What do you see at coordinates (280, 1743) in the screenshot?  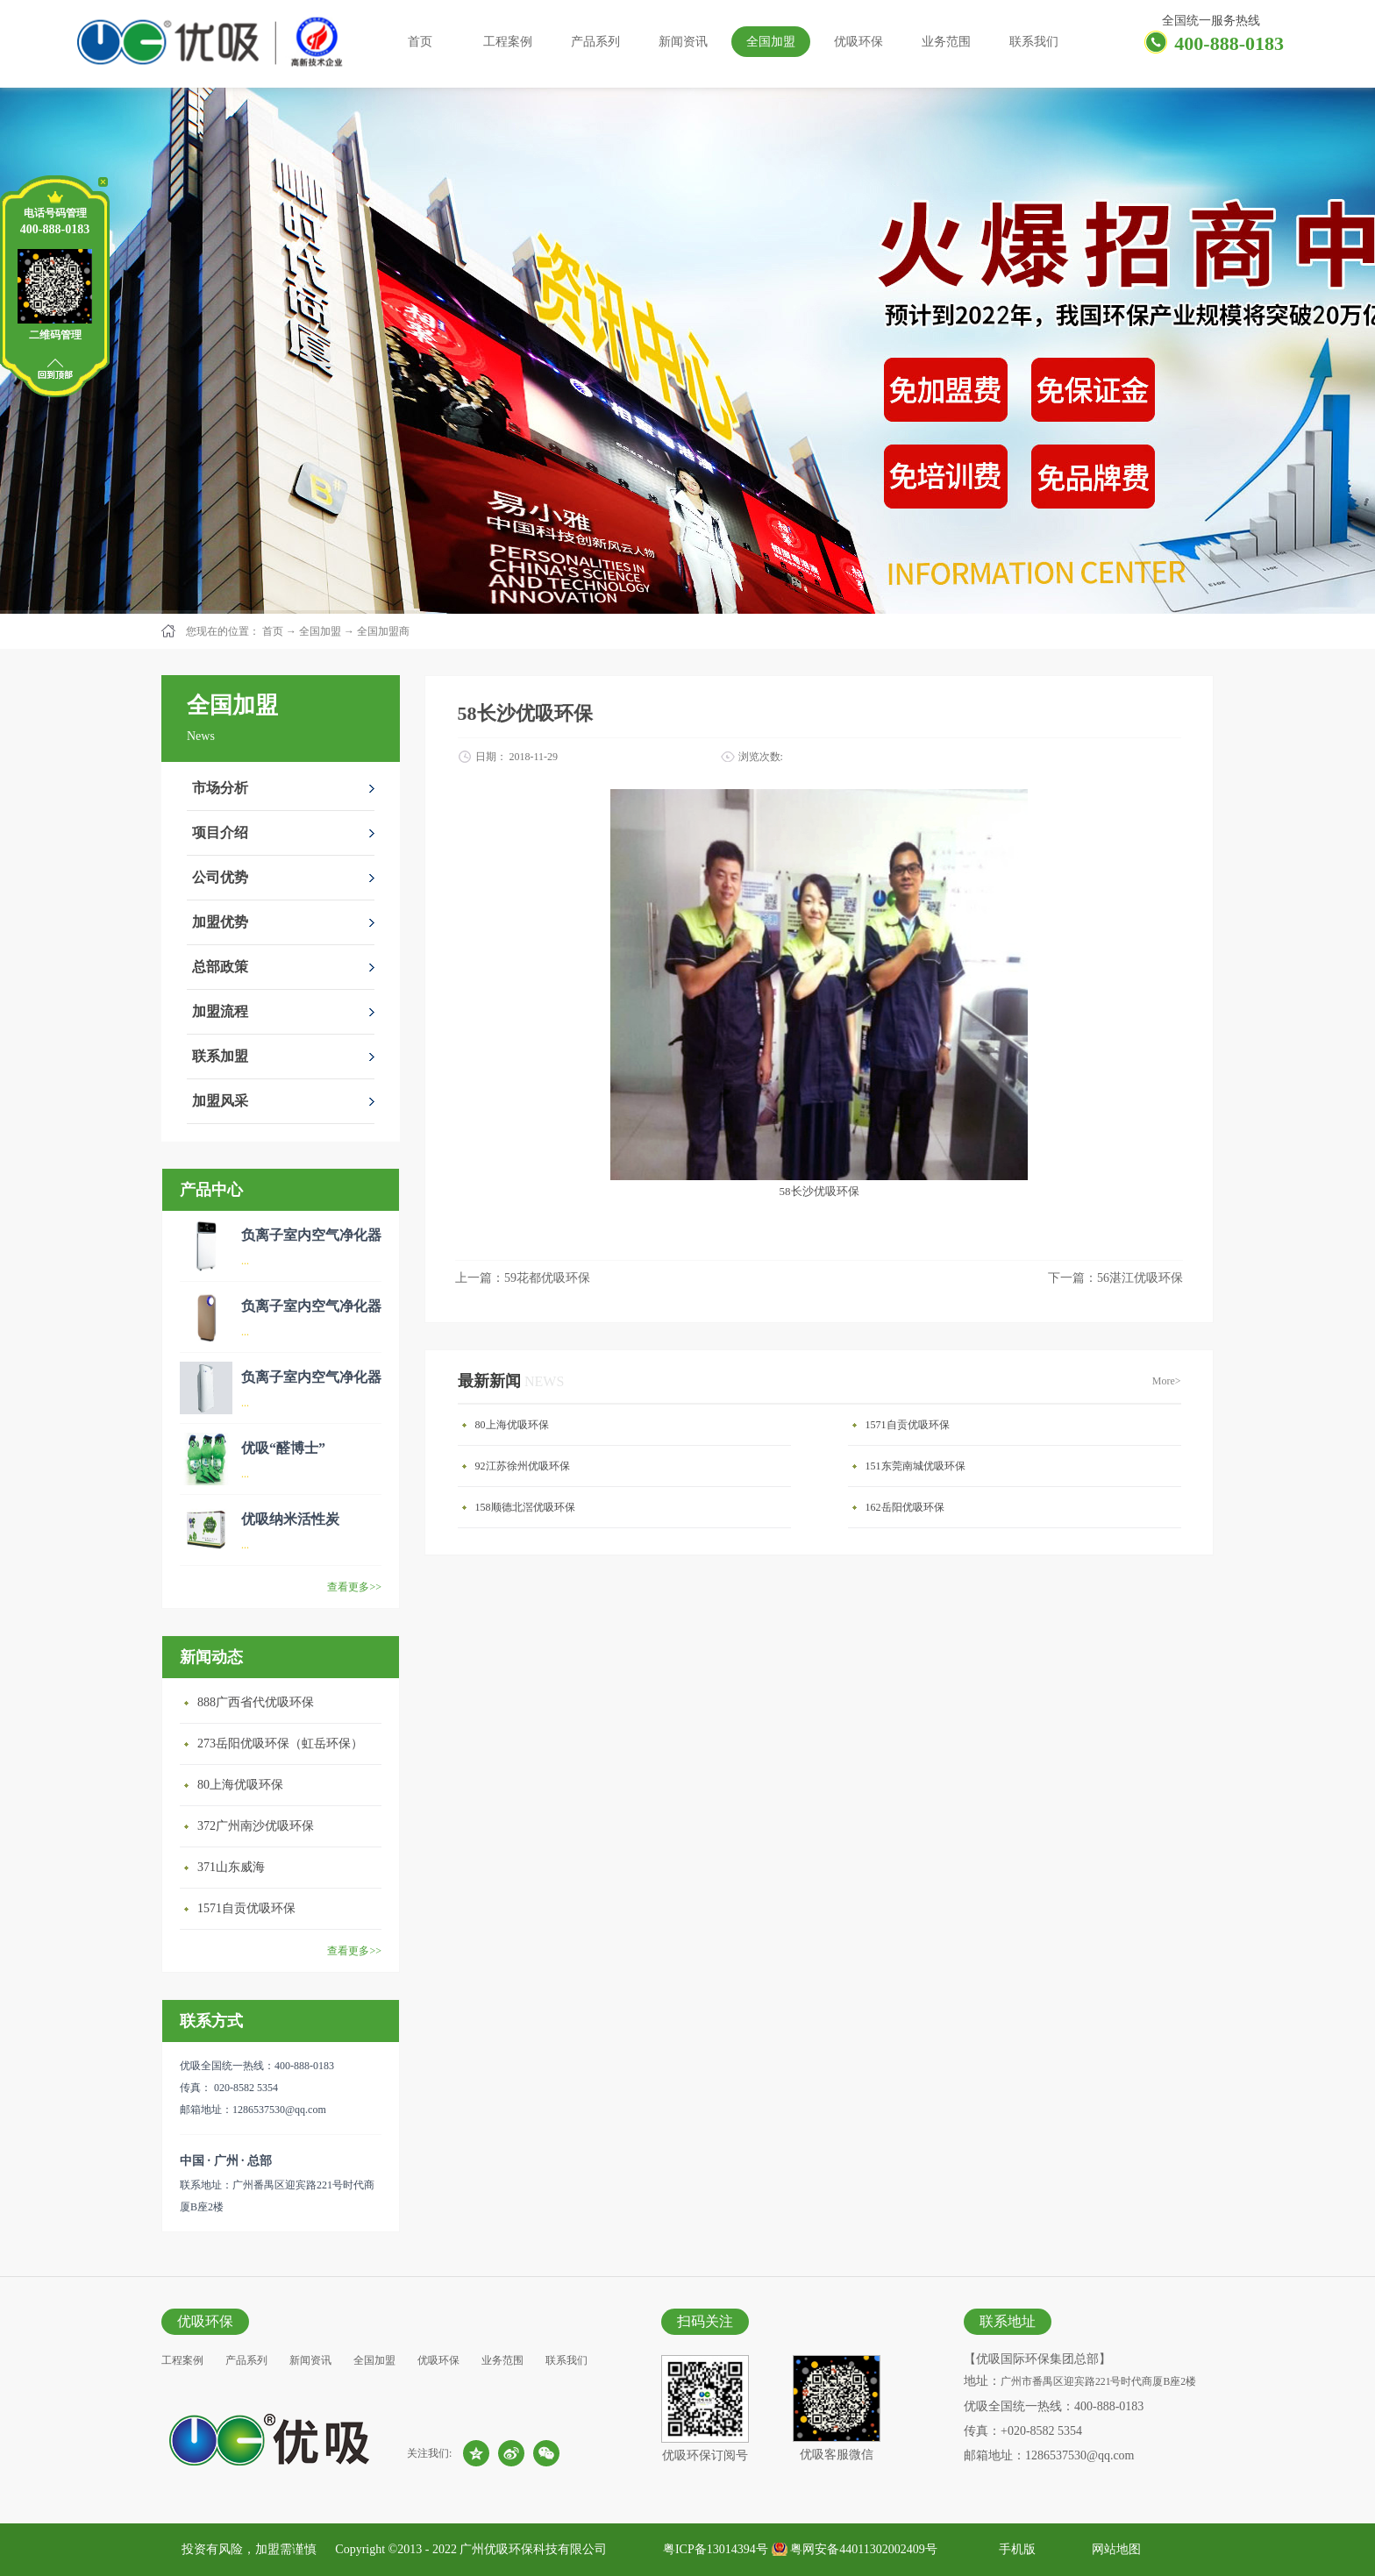 I see `273岳阳优吸环保（虹岳环保）` at bounding box center [280, 1743].